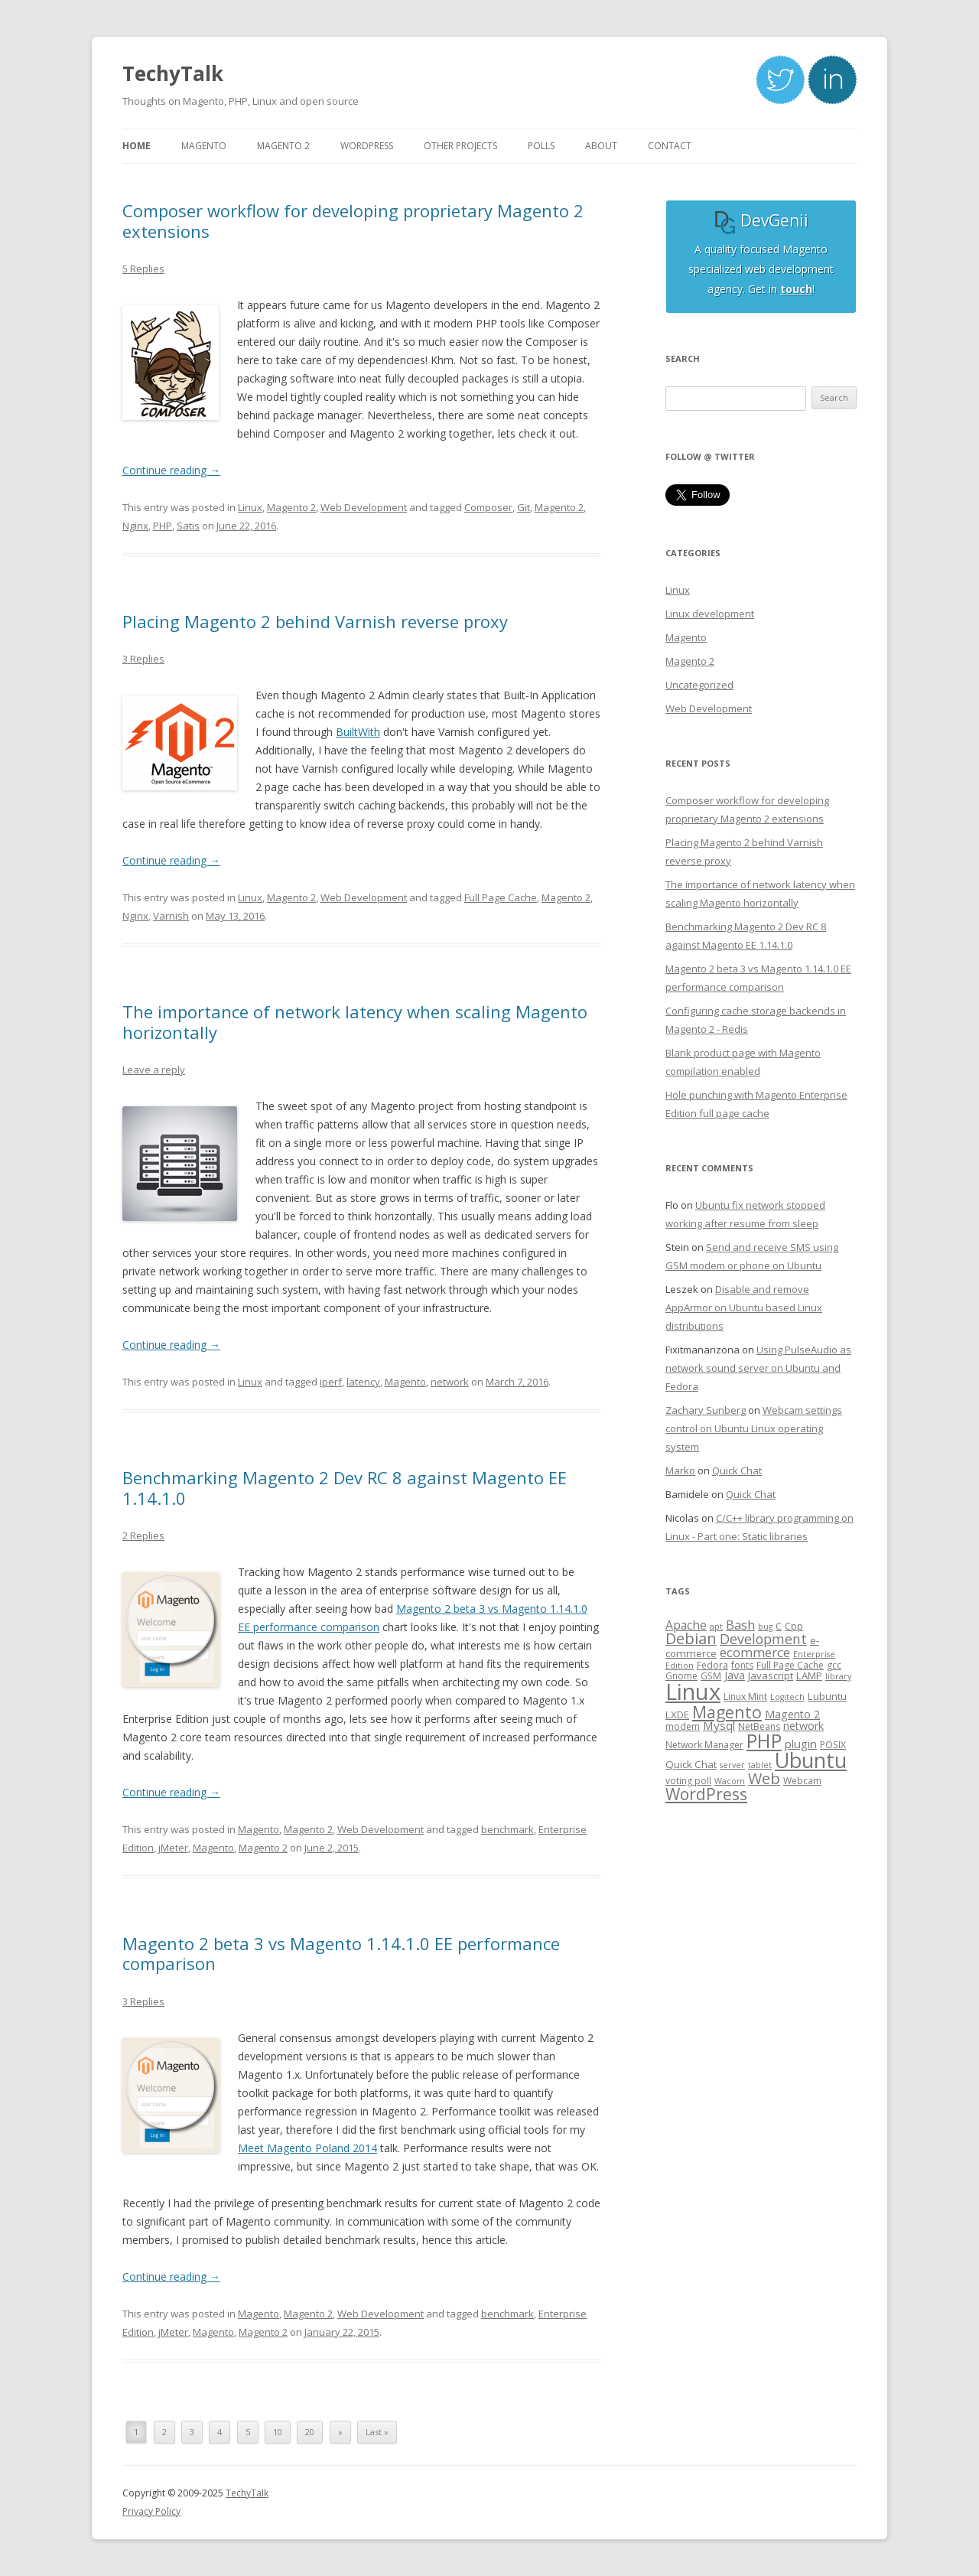  What do you see at coordinates (796, 289) in the screenshot?
I see `touch` at bounding box center [796, 289].